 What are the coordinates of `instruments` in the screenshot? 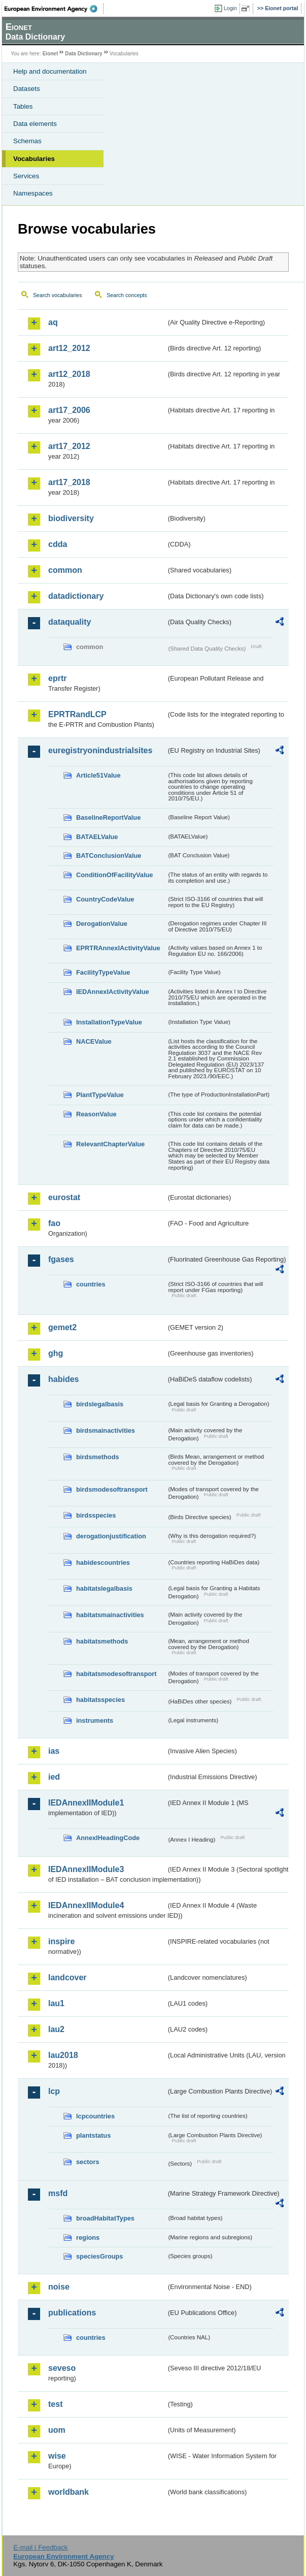 It's located at (94, 1720).